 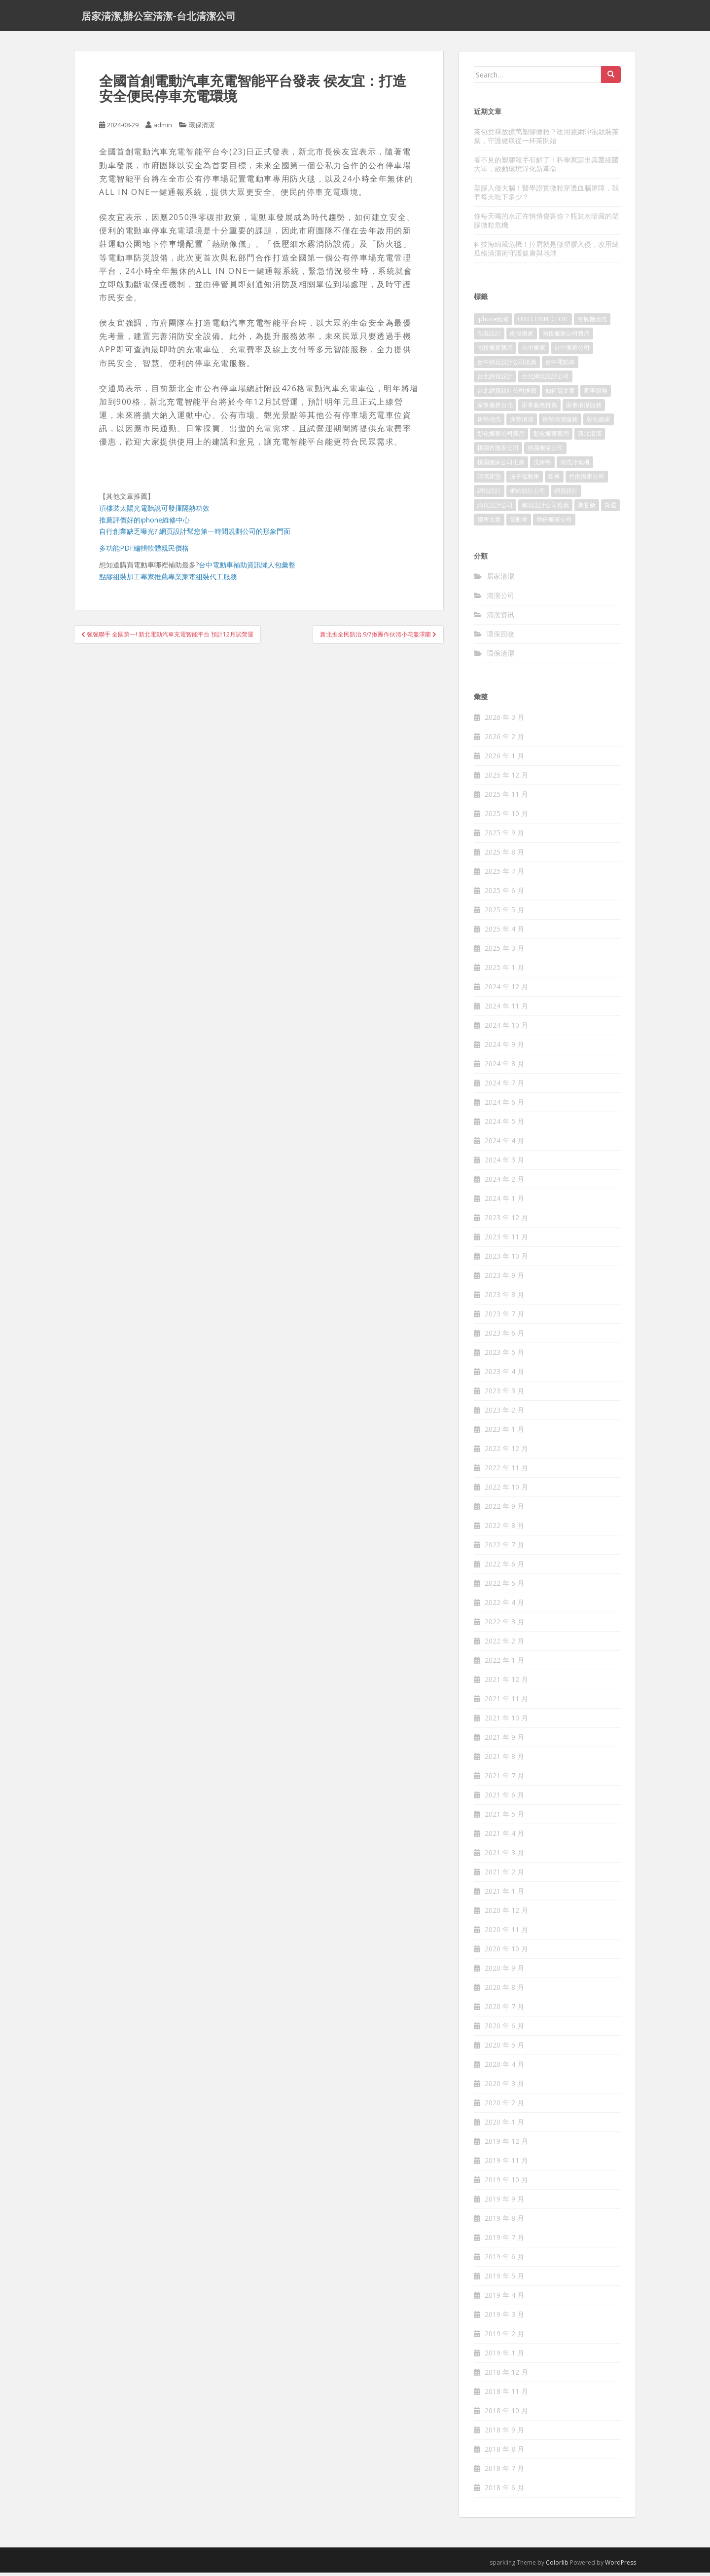 What do you see at coordinates (557, 2566) in the screenshot?
I see `Colorlib` at bounding box center [557, 2566].